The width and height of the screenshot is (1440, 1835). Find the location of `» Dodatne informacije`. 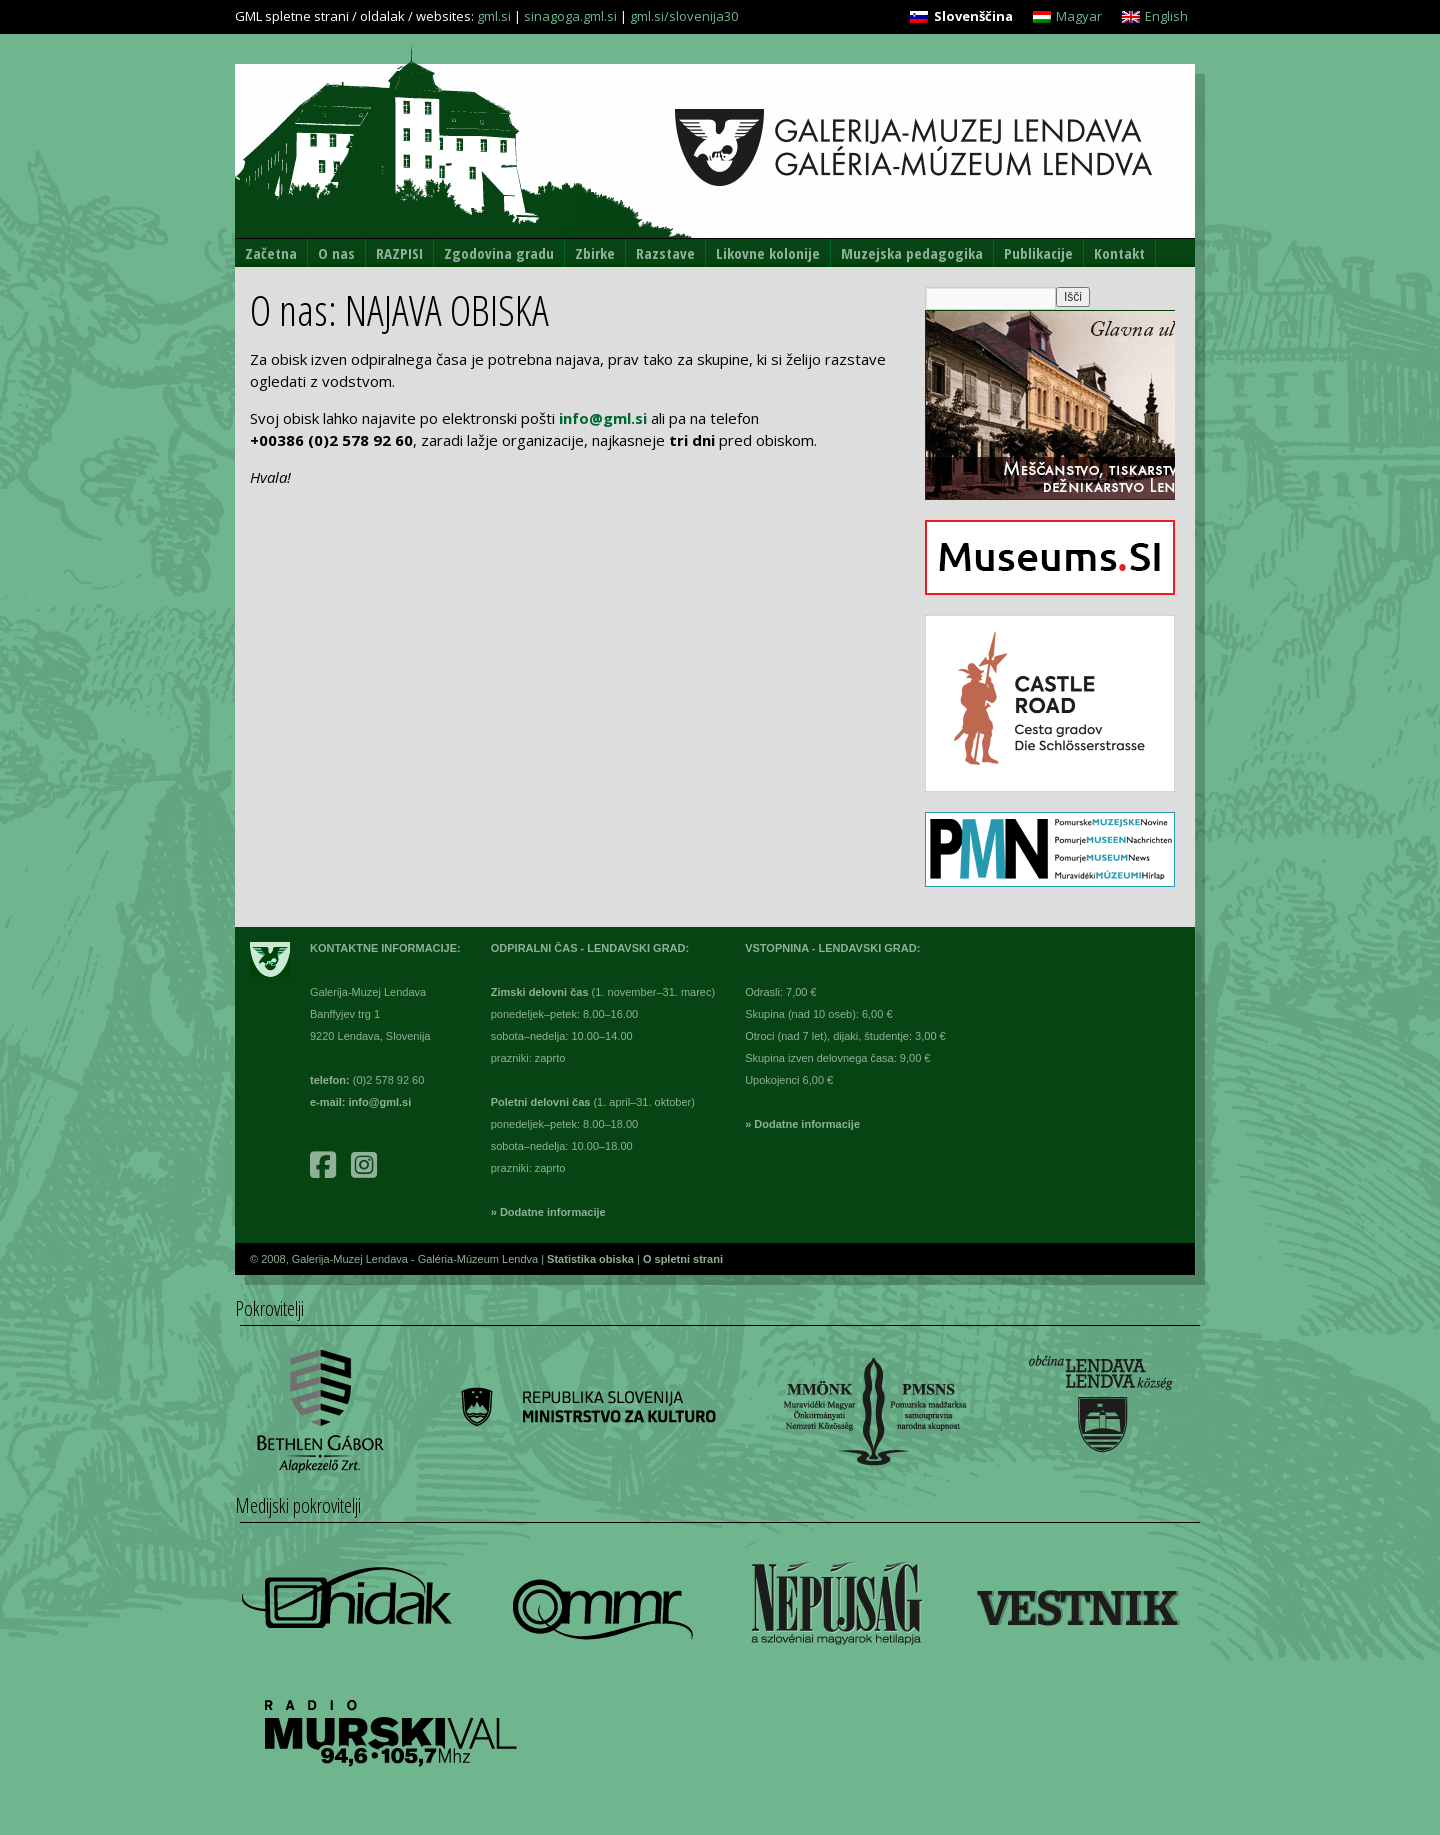

» Dodatne informacije is located at coordinates (548, 1212).